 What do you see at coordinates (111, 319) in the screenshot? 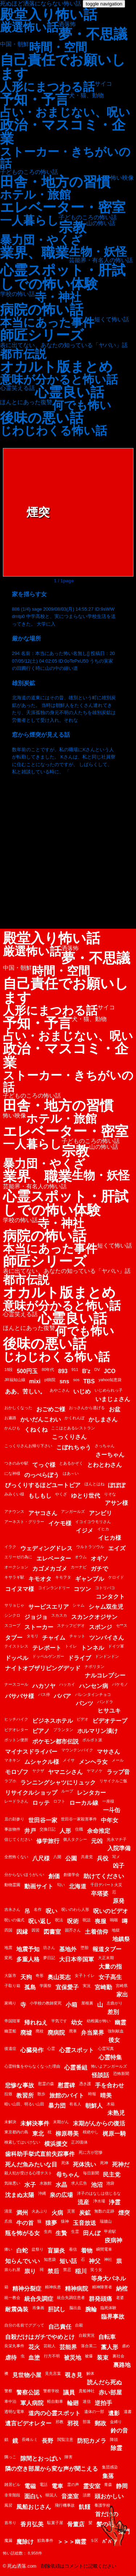
I see `短くて怖い話` at bounding box center [111, 319].